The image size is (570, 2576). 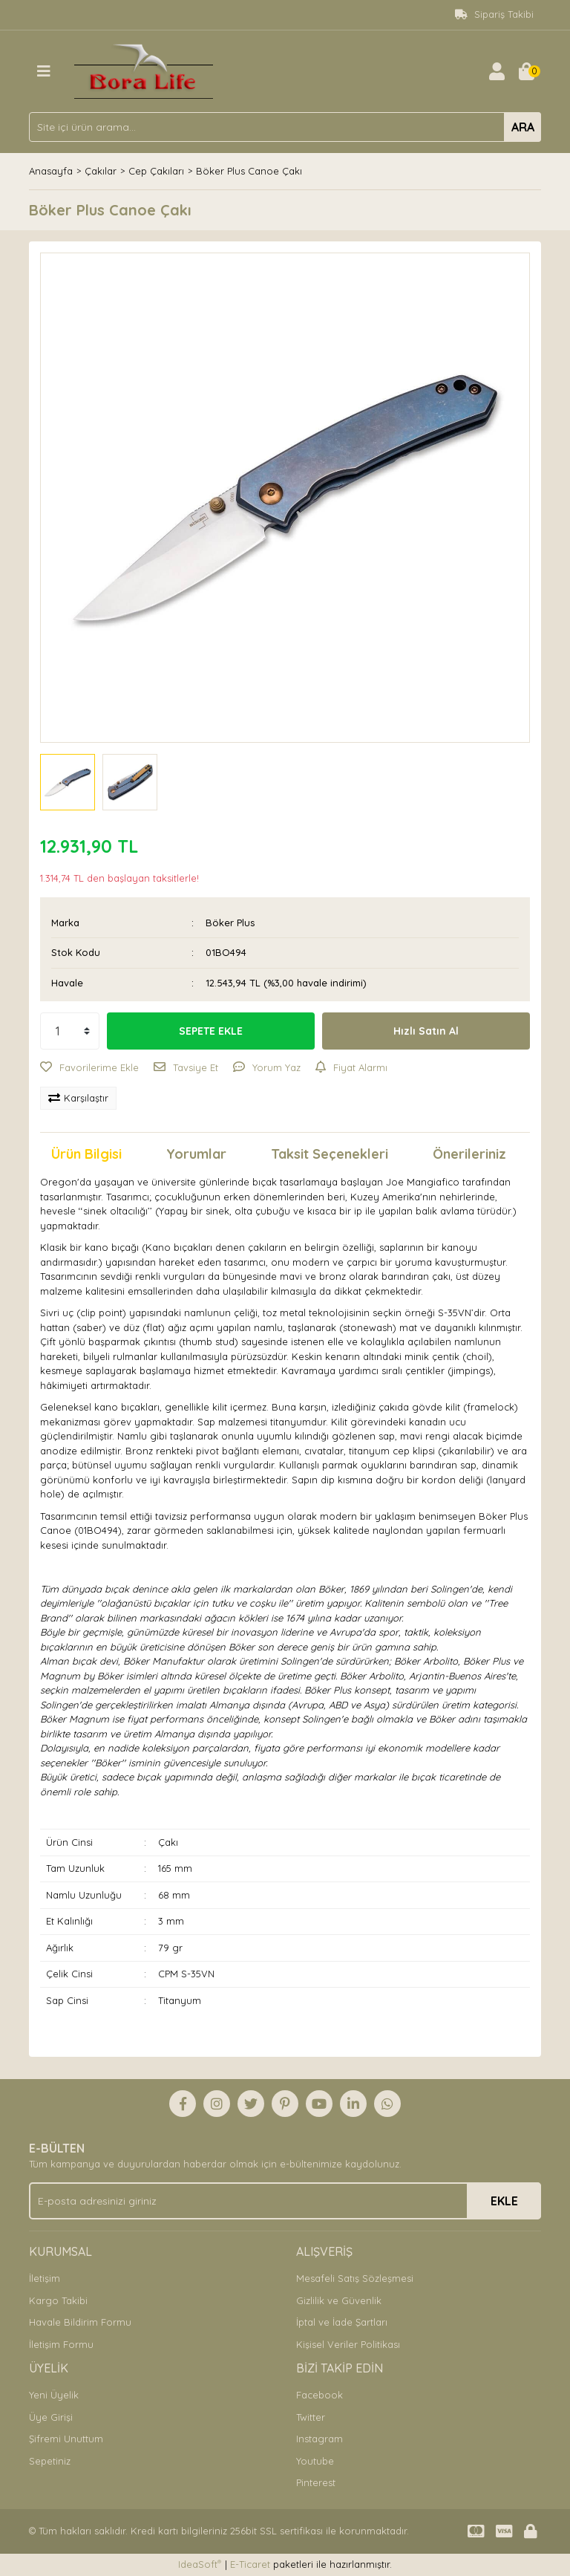 I want to click on [Add To Favorites], so click(x=89, y=1068).